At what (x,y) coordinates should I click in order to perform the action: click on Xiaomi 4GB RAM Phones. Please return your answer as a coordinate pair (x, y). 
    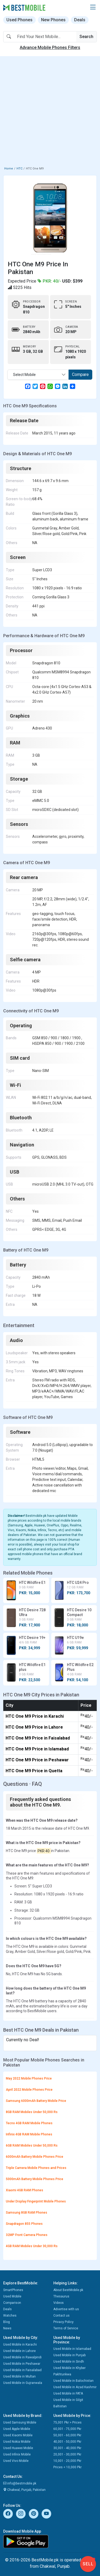
    Looking at the image, I should click on (24, 2190).